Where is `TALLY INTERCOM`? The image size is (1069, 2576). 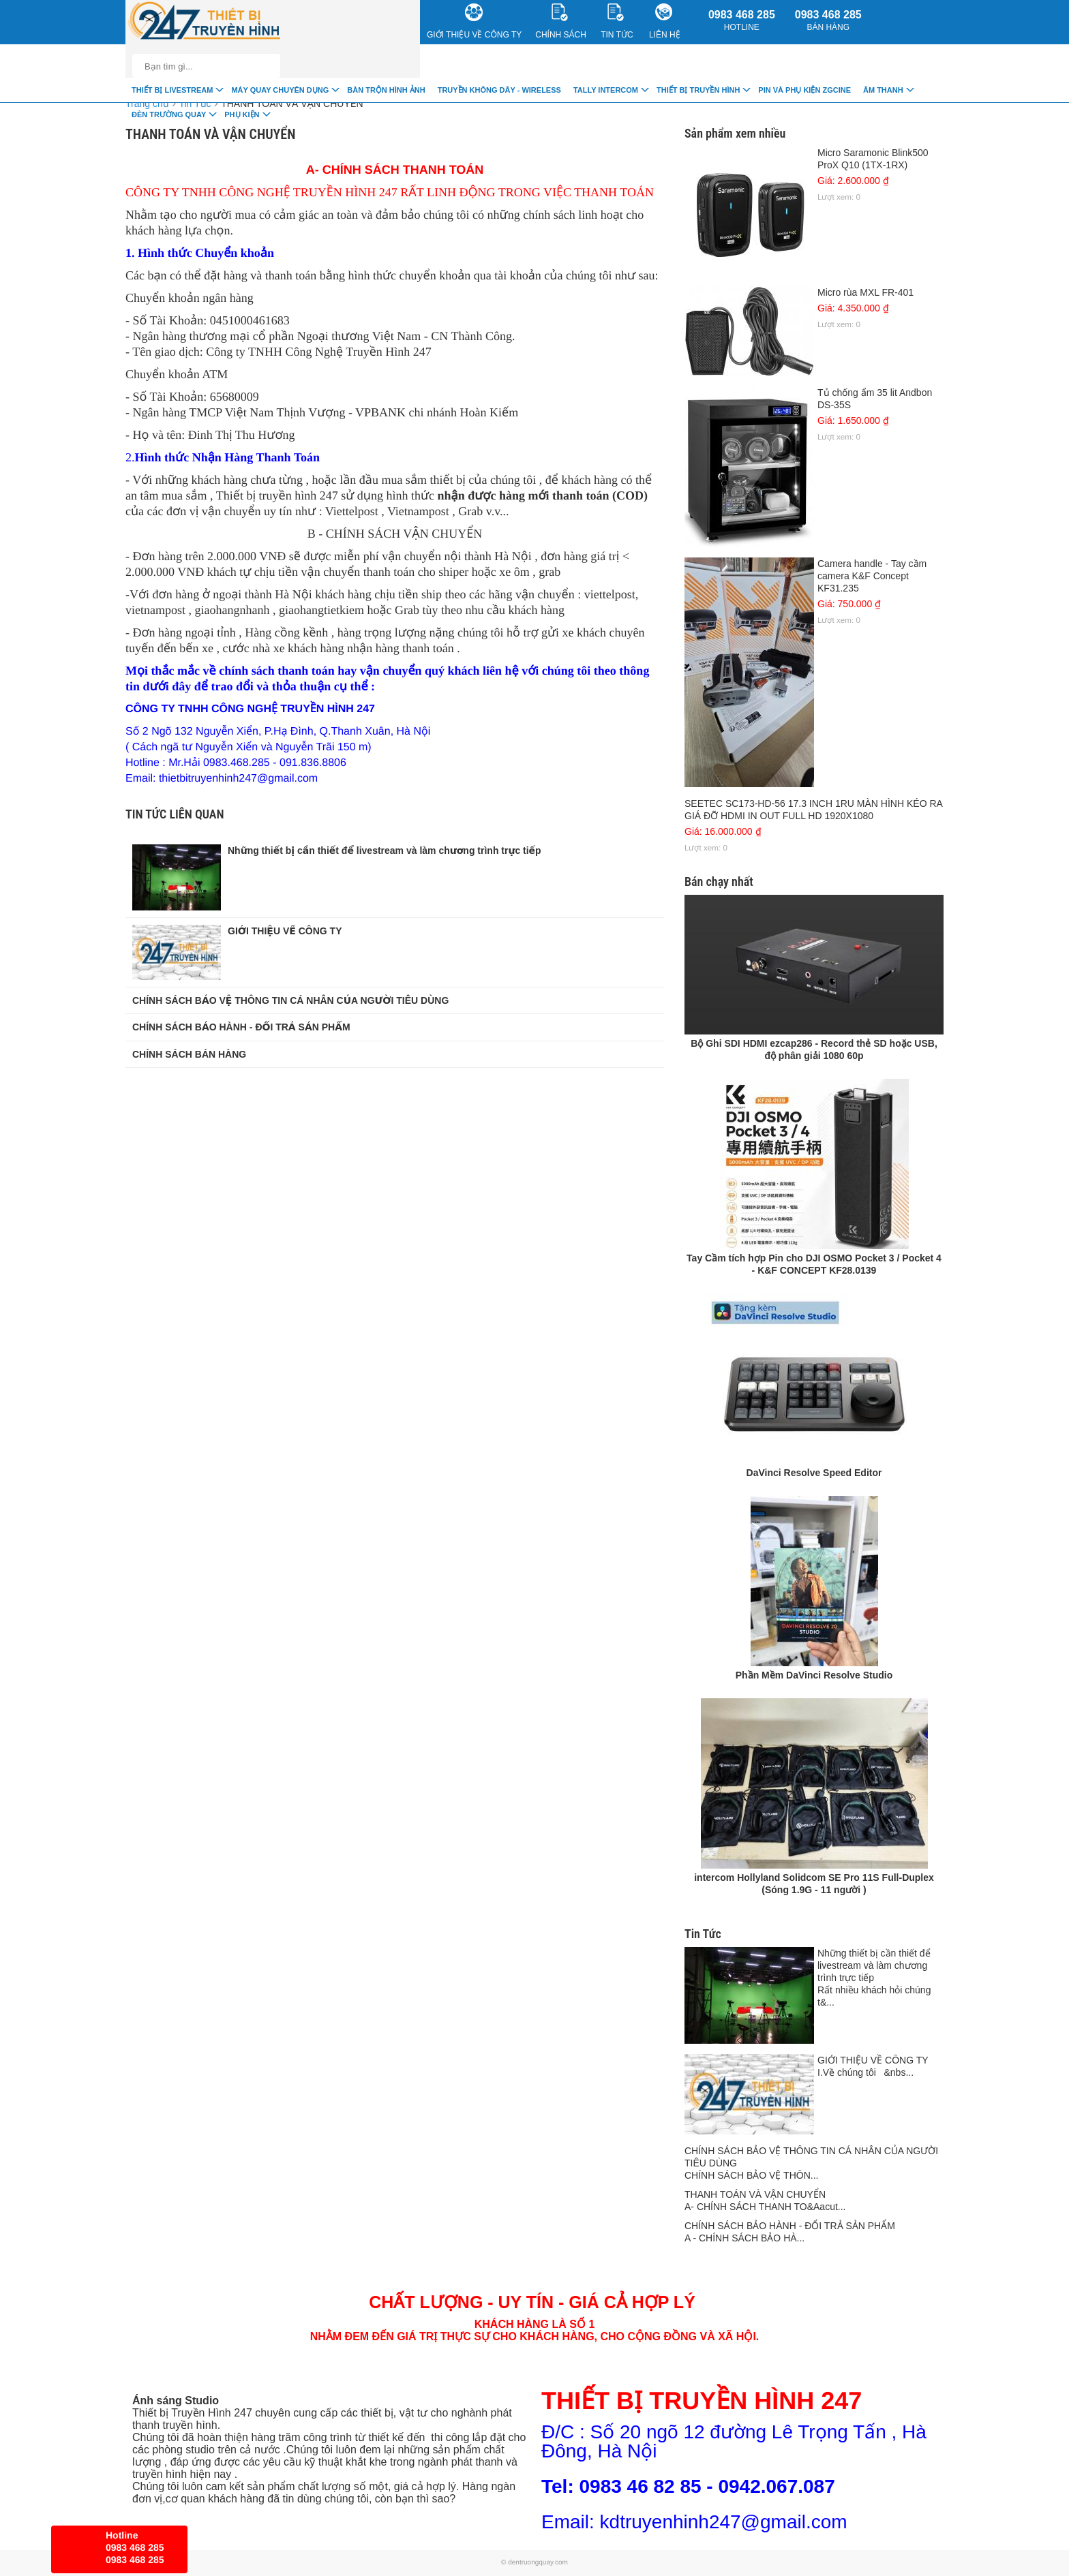
TALLY INTERCOM is located at coordinates (605, 90).